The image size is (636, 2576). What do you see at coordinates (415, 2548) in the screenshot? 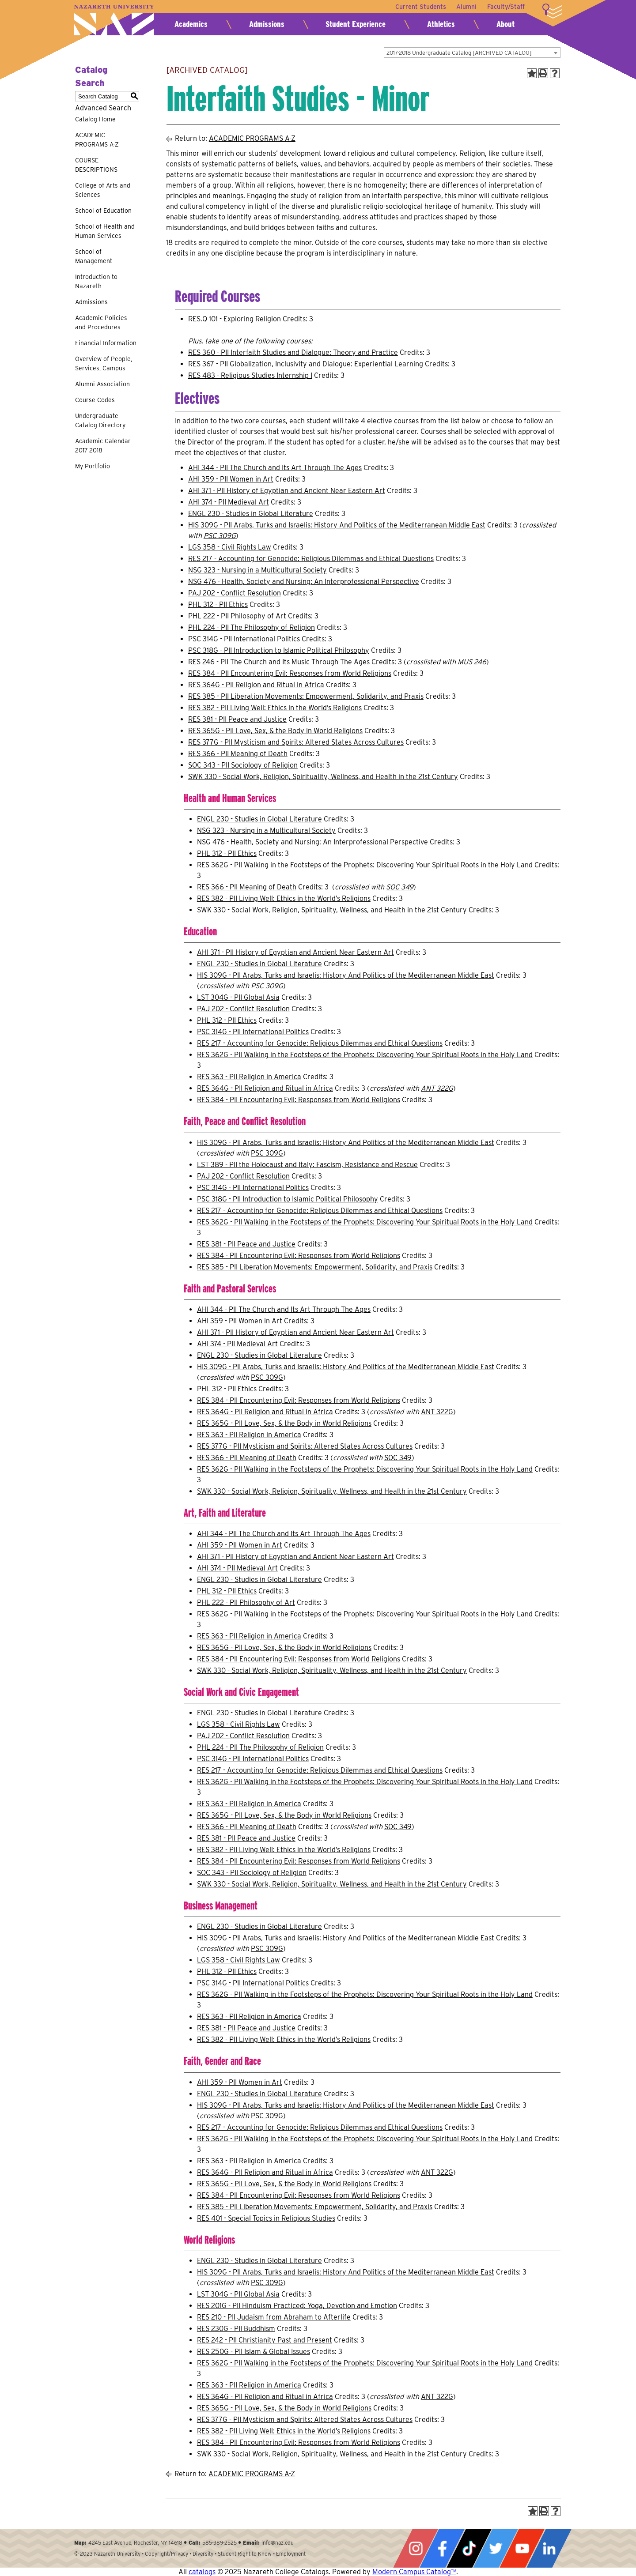
I see `Instagram` at bounding box center [415, 2548].